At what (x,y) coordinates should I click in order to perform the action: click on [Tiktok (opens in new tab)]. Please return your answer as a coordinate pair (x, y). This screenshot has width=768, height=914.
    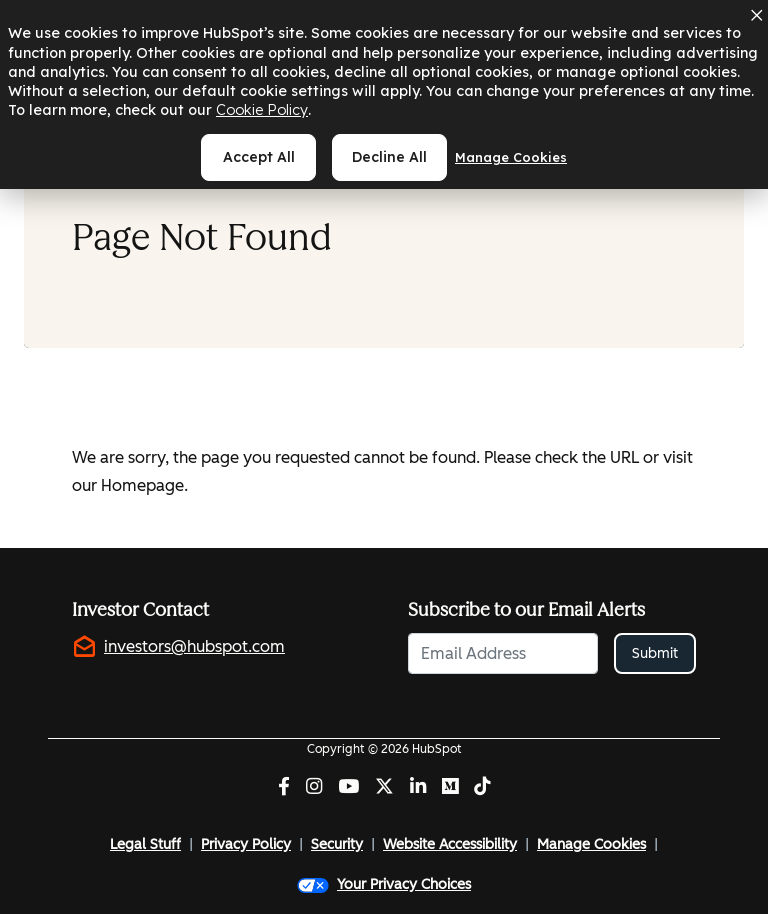
    Looking at the image, I should click on (482, 788).